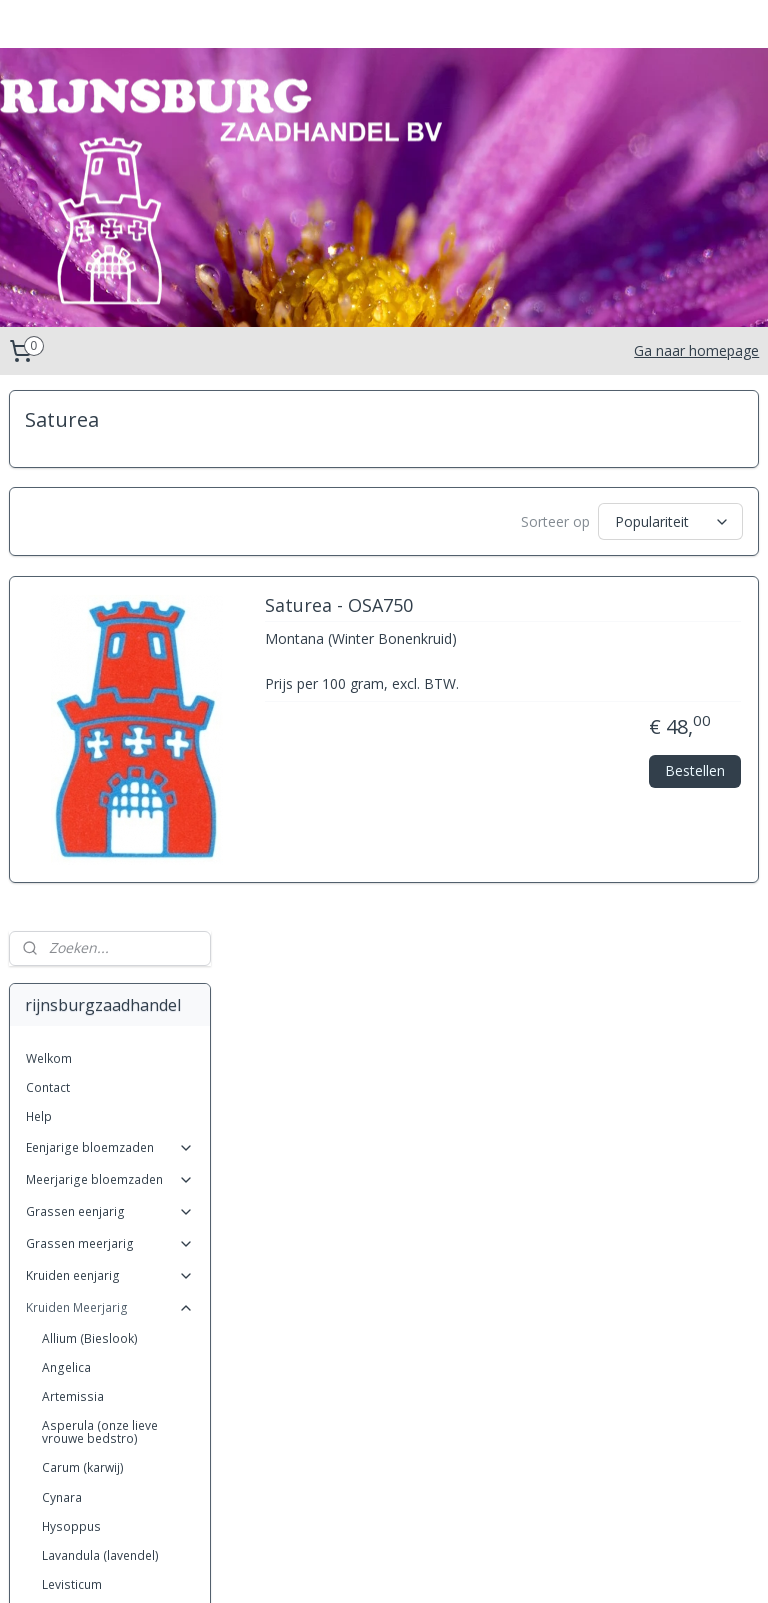  What do you see at coordinates (326, 1566) in the screenshot?
I see `sitemap` at bounding box center [326, 1566].